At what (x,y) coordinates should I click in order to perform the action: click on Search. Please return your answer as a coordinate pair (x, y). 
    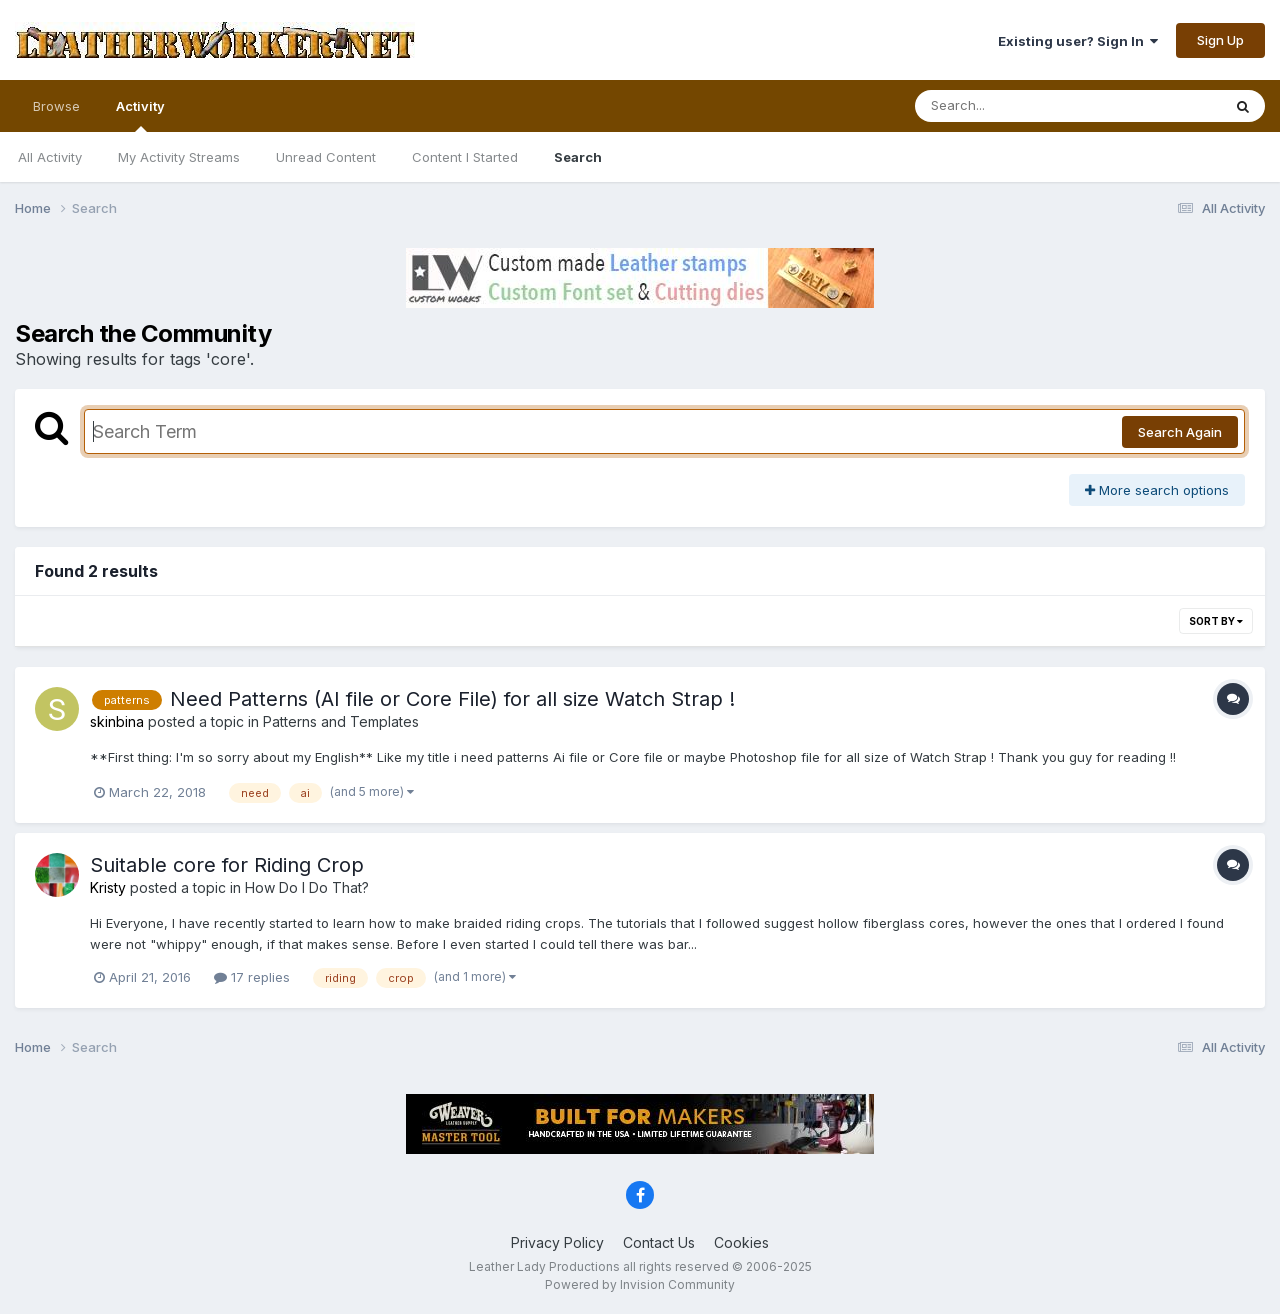
    Looking at the image, I should click on (578, 157).